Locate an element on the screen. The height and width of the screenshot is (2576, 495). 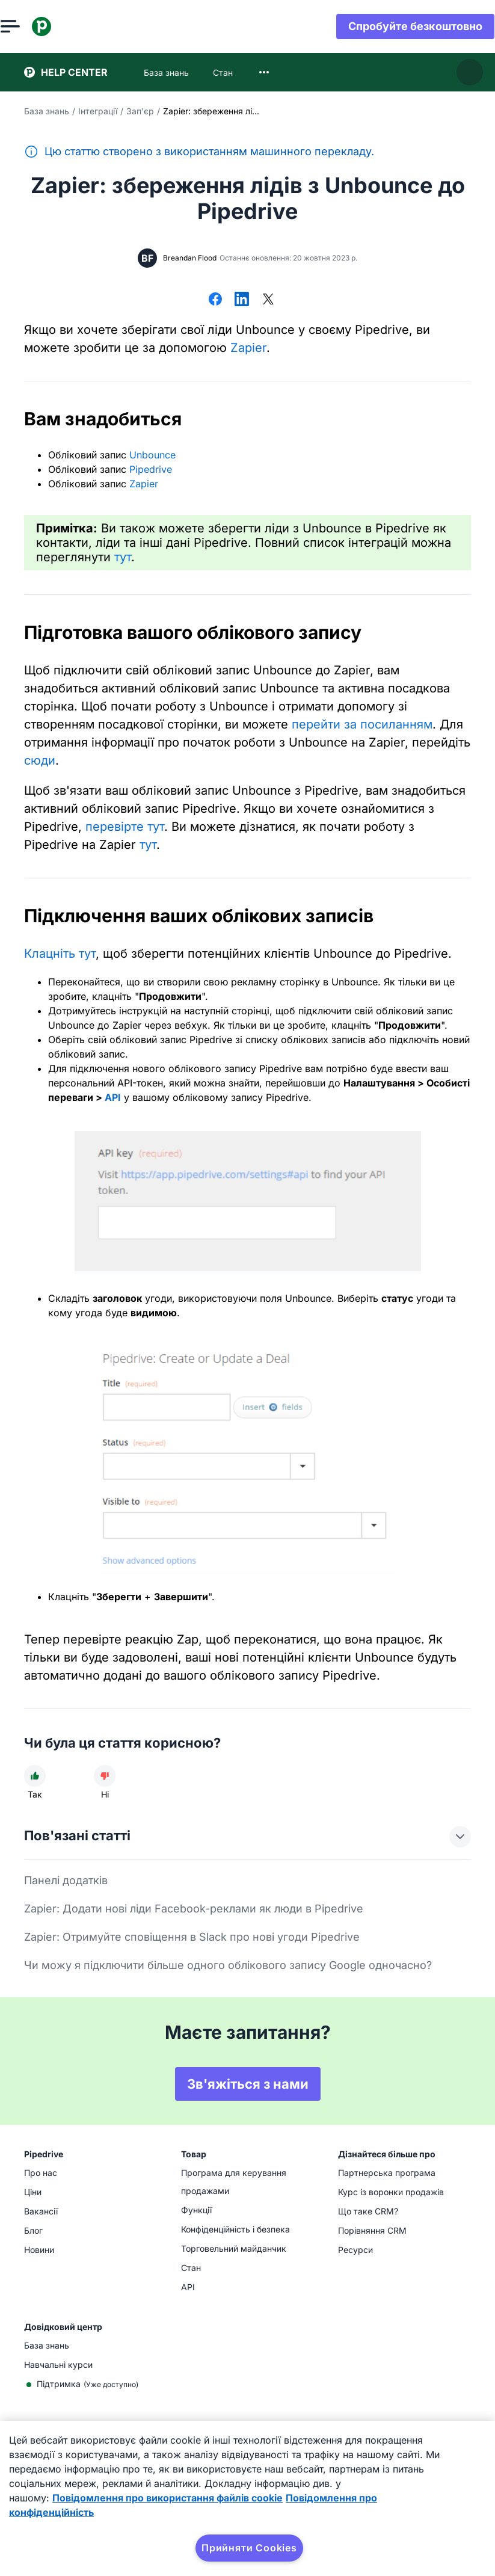
перейти за посиланням is located at coordinates (362, 724).